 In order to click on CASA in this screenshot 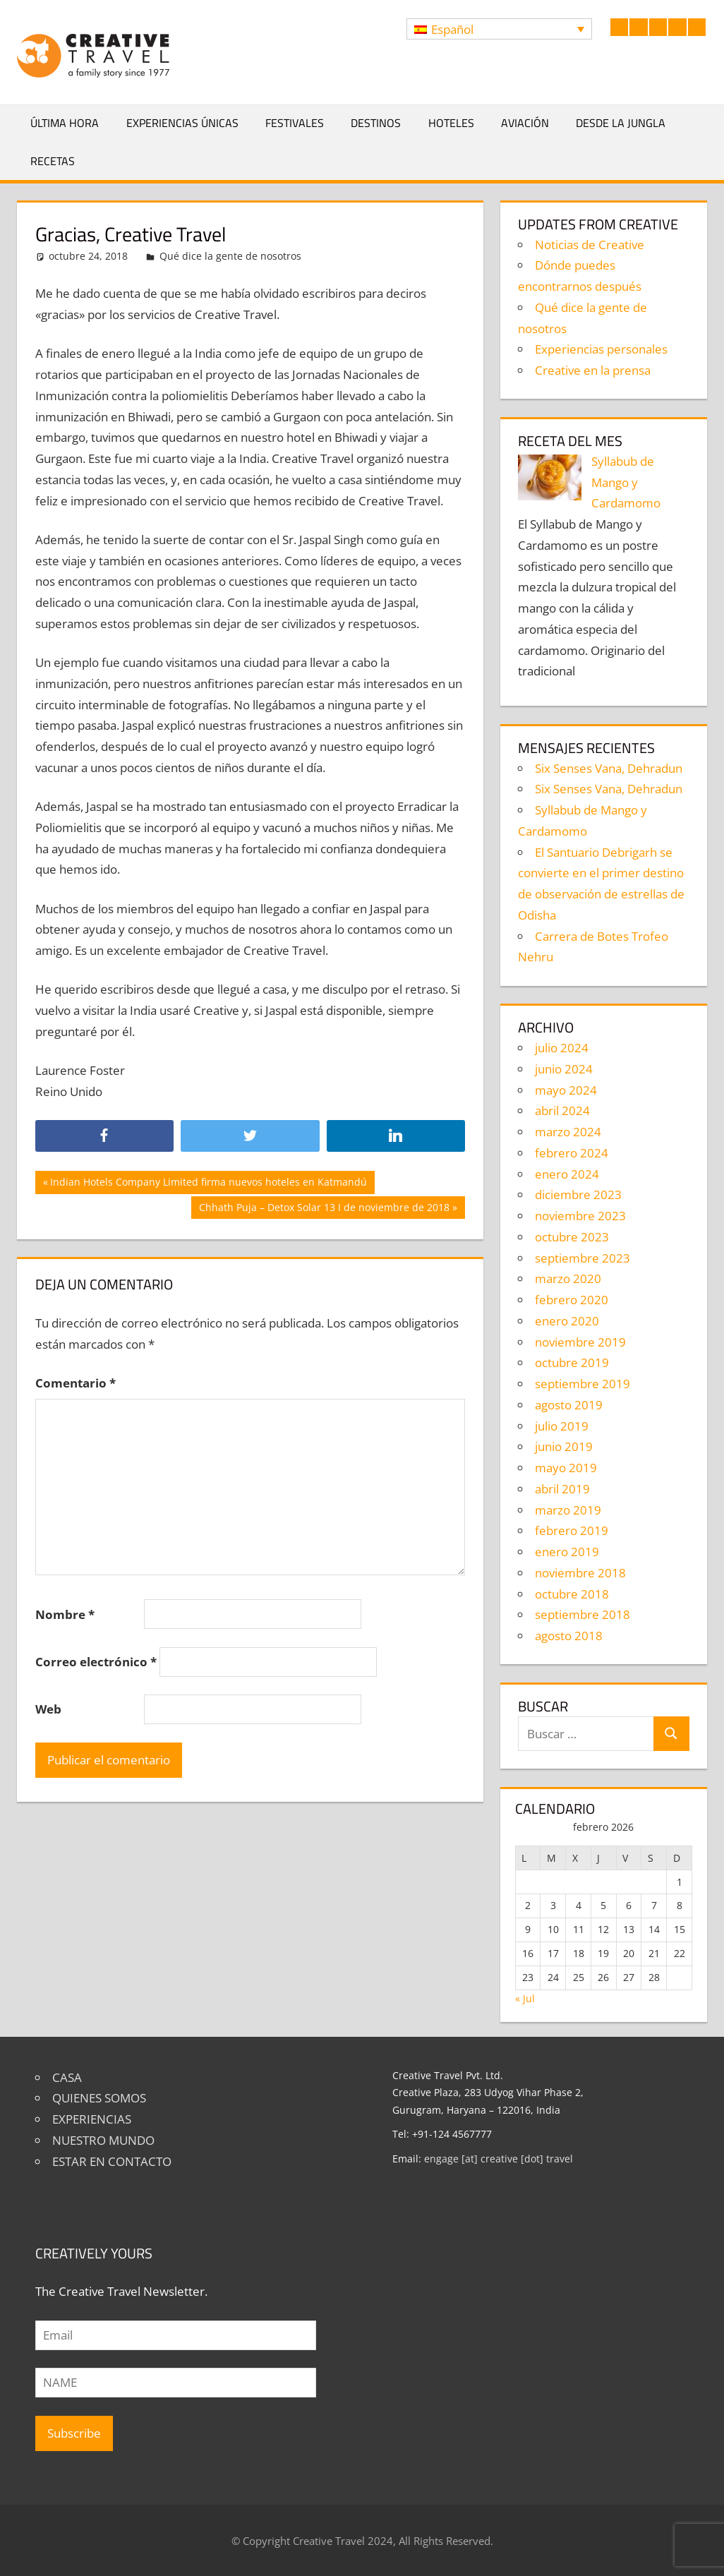, I will do `click(67, 2077)`.